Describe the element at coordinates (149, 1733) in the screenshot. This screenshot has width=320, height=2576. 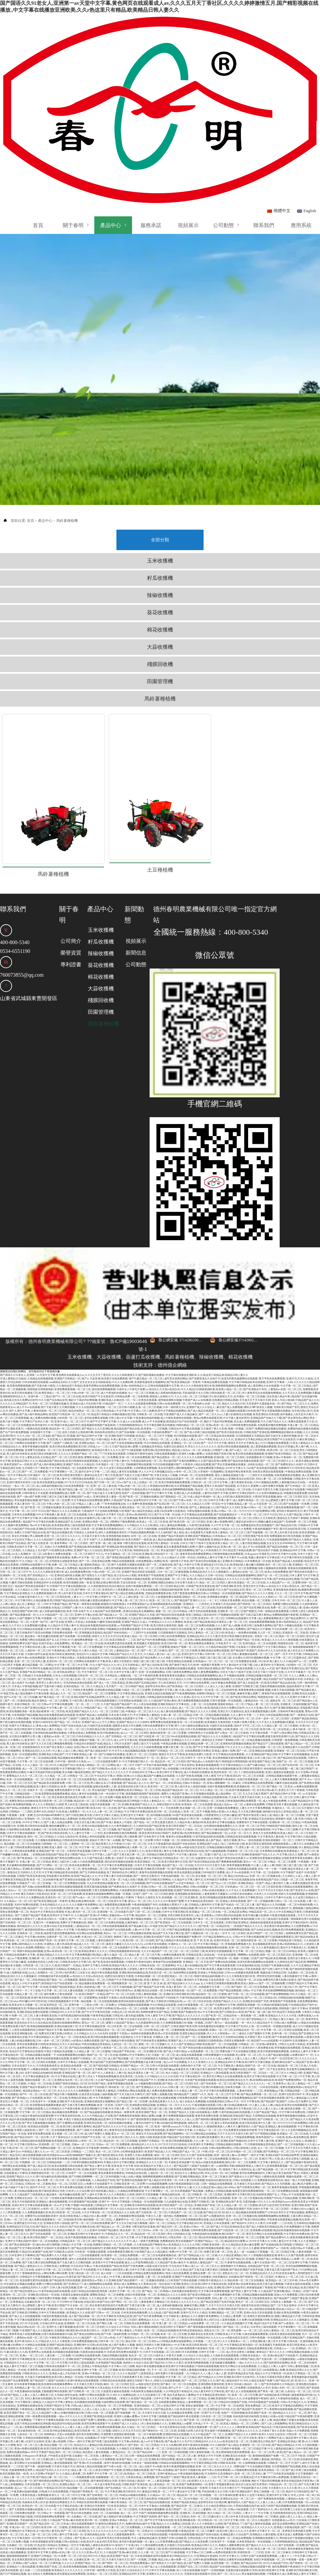
I see `国产成人在线一区二区三区视频` at that location.